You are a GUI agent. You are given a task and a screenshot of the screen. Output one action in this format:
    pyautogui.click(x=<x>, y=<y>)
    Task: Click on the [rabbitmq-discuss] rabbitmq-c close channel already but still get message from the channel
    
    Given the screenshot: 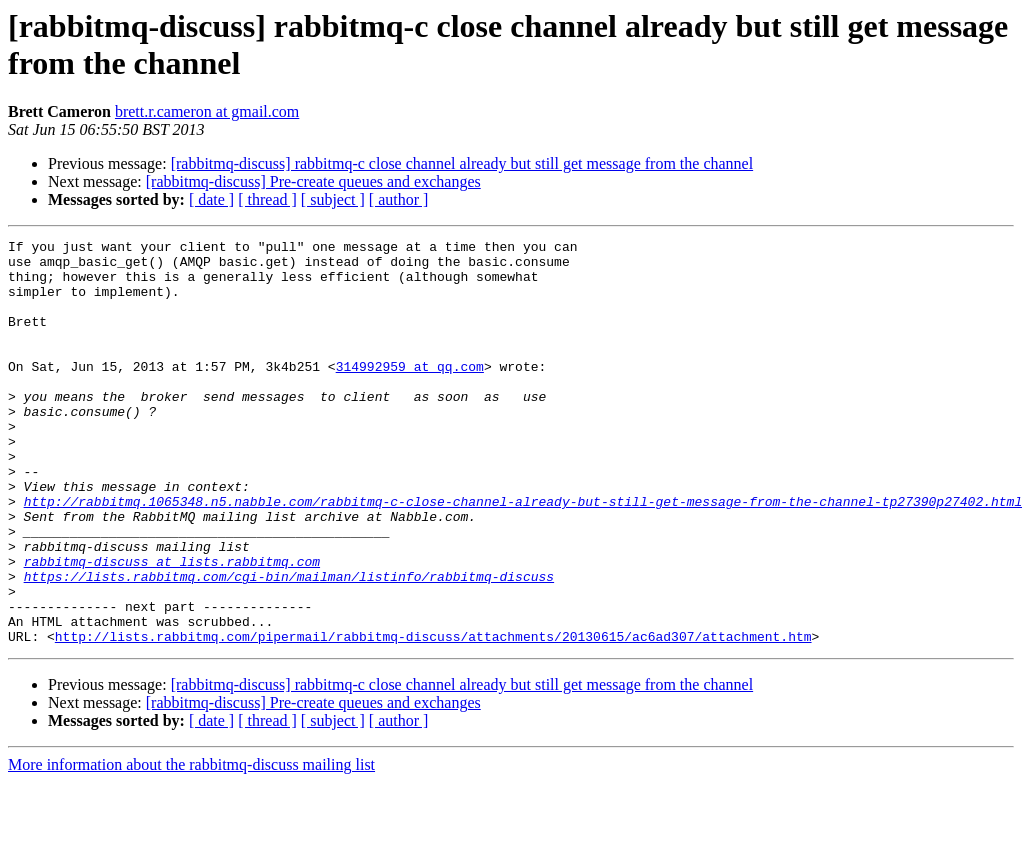 What is the action you would take?
    pyautogui.click(x=462, y=163)
    